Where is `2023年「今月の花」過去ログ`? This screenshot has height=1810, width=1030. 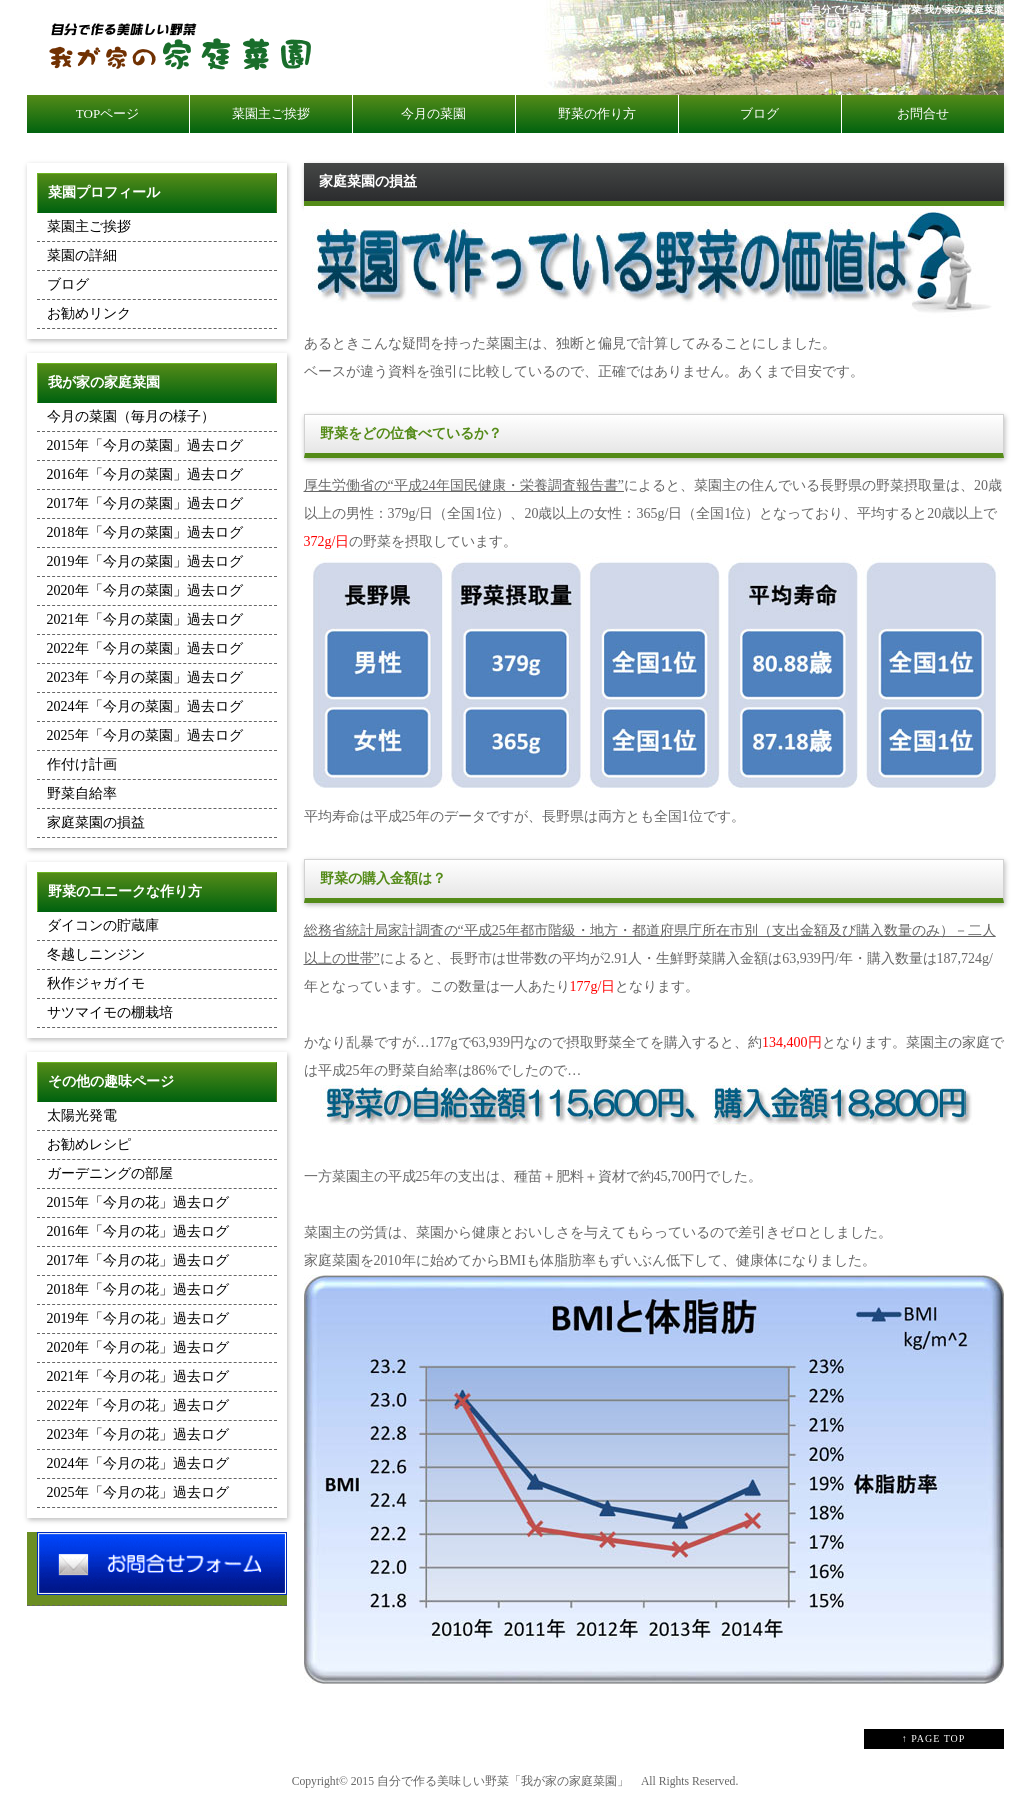 2023年「今月の花」過去ログ is located at coordinates (138, 1434).